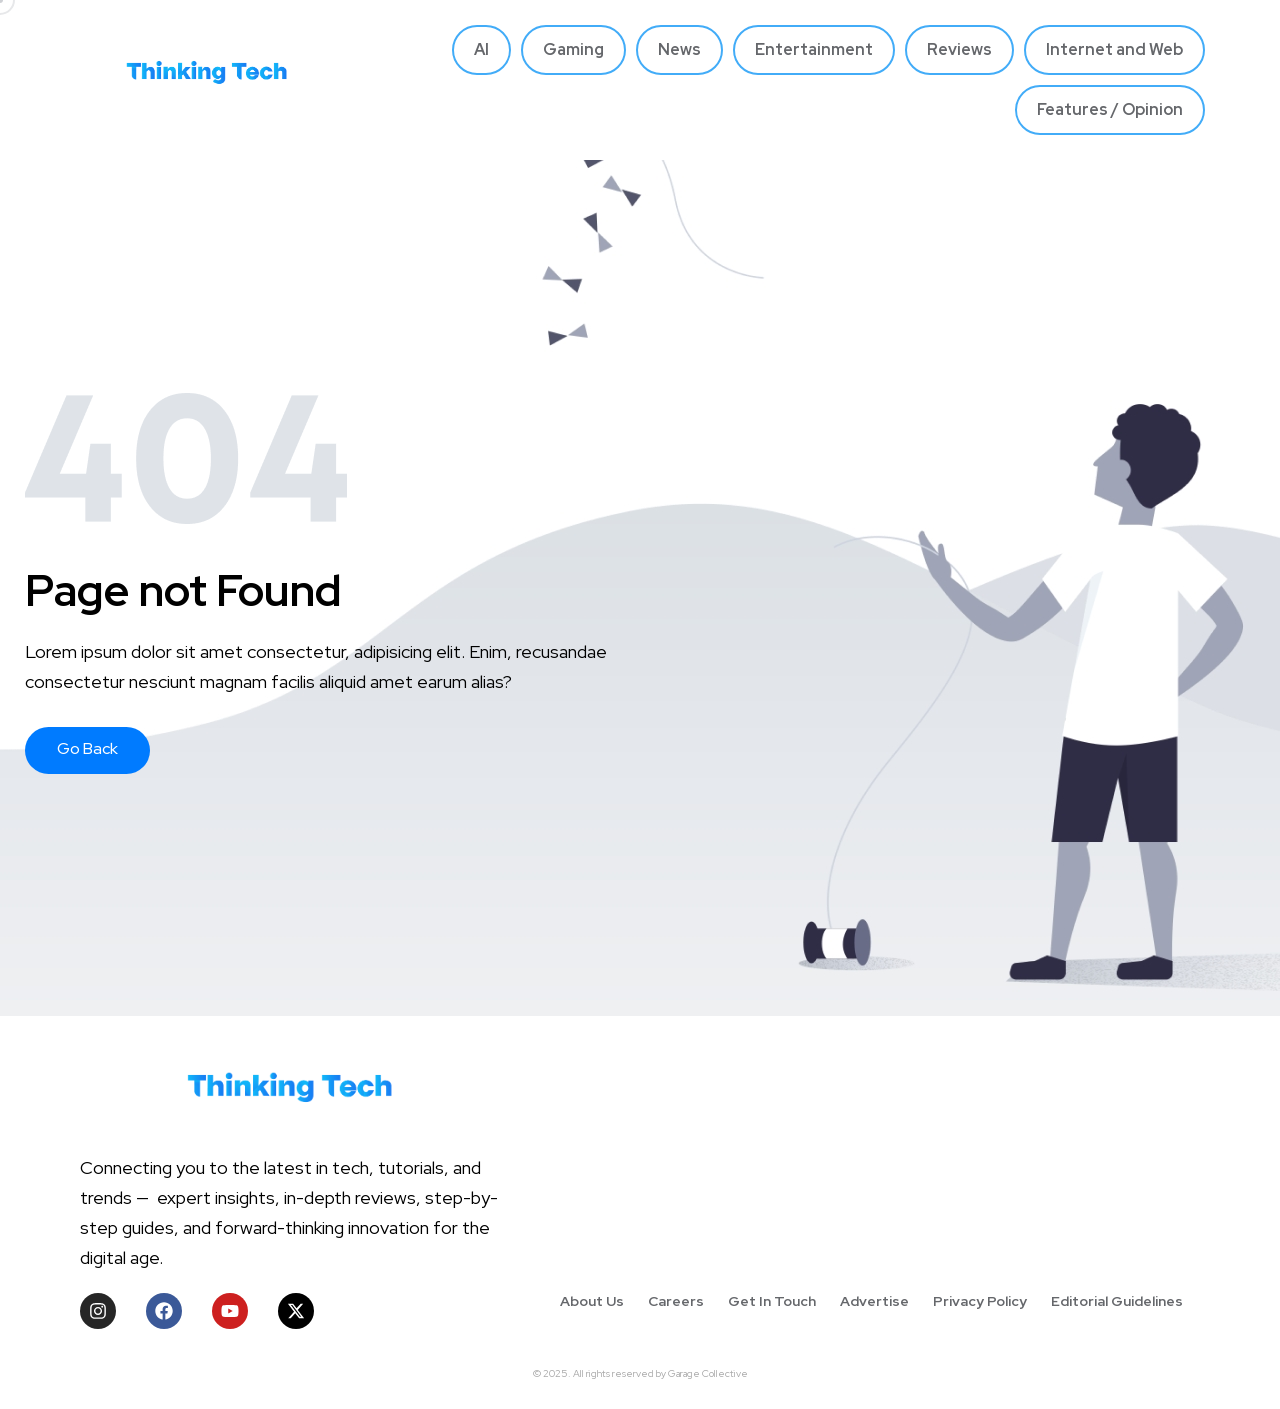 Image resolution: width=1280 pixels, height=1409 pixels. What do you see at coordinates (676, 1301) in the screenshot?
I see `Careers` at bounding box center [676, 1301].